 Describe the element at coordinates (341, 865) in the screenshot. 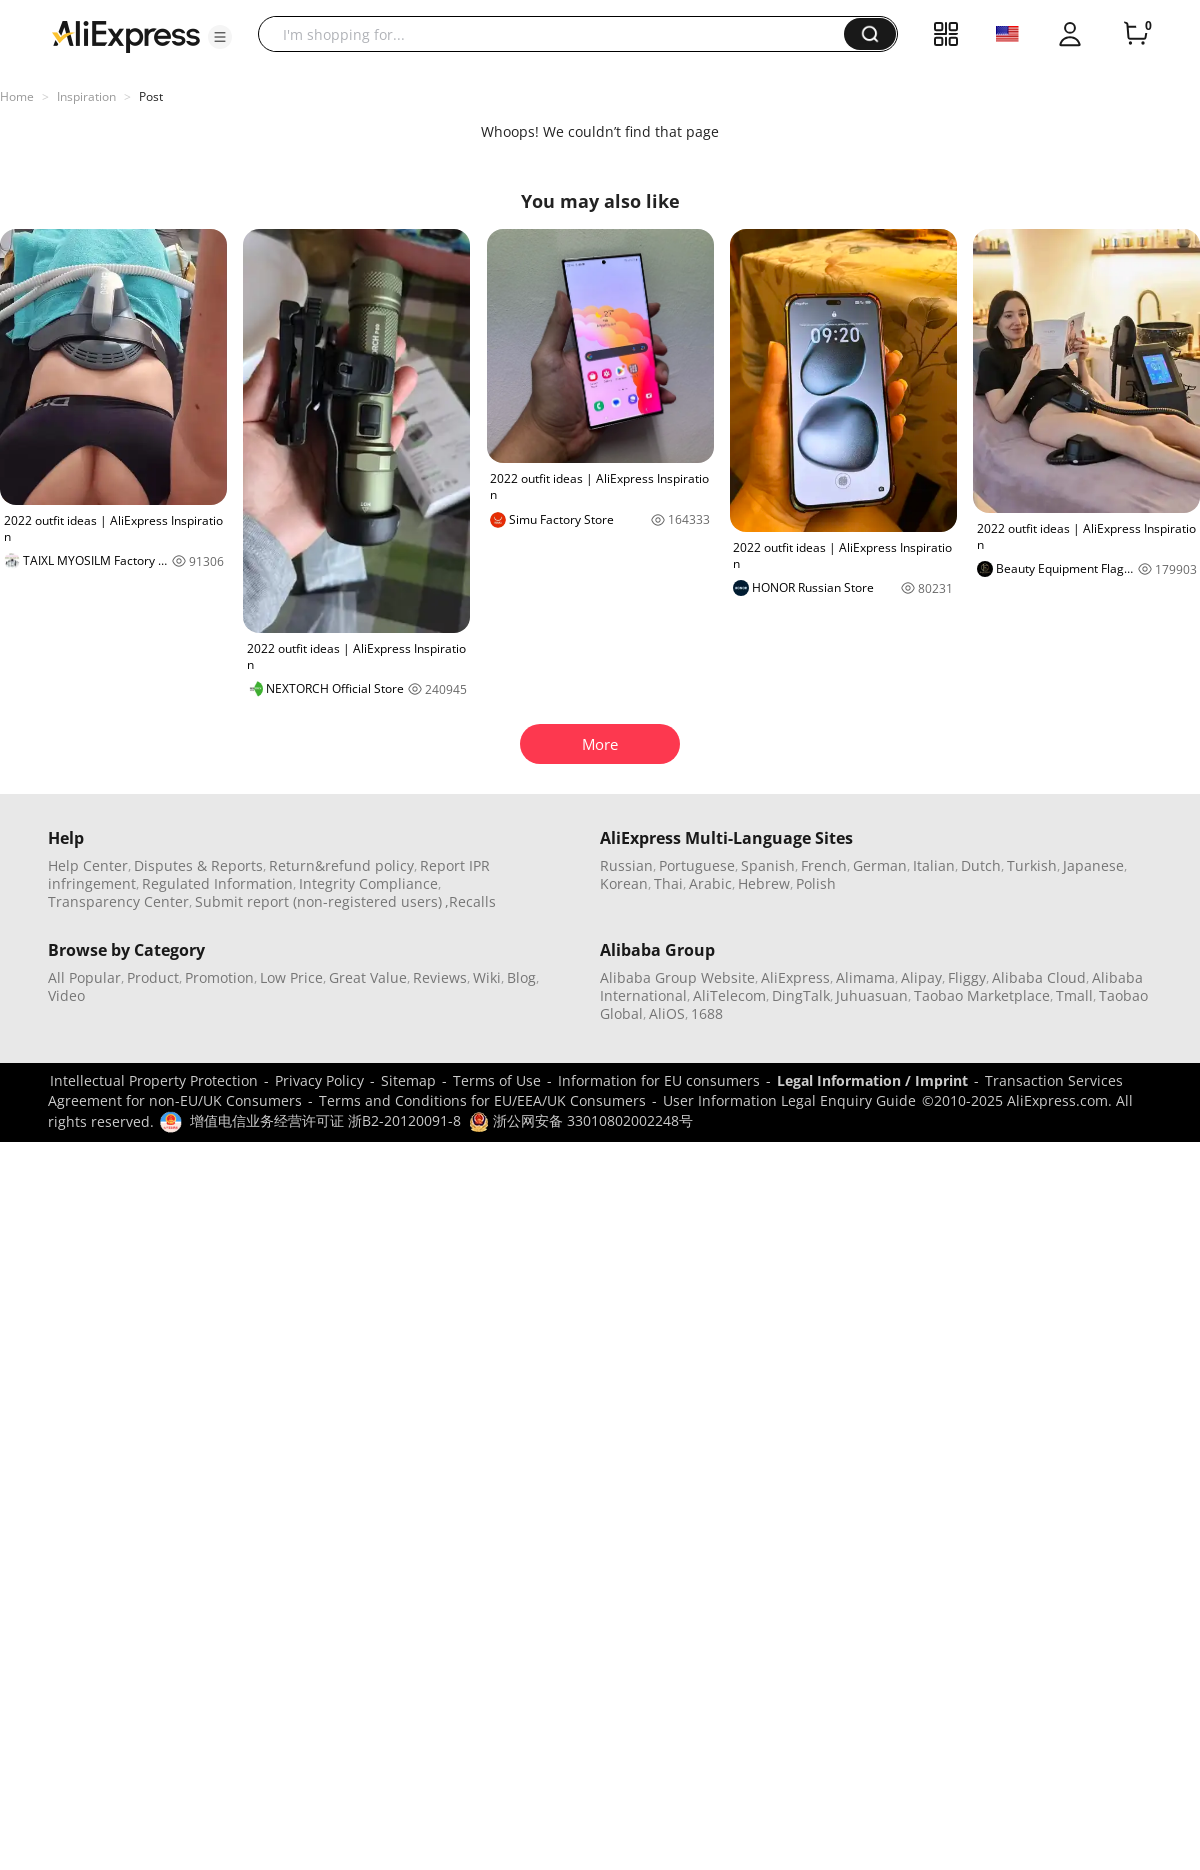

I see `Return&refund policy` at that location.